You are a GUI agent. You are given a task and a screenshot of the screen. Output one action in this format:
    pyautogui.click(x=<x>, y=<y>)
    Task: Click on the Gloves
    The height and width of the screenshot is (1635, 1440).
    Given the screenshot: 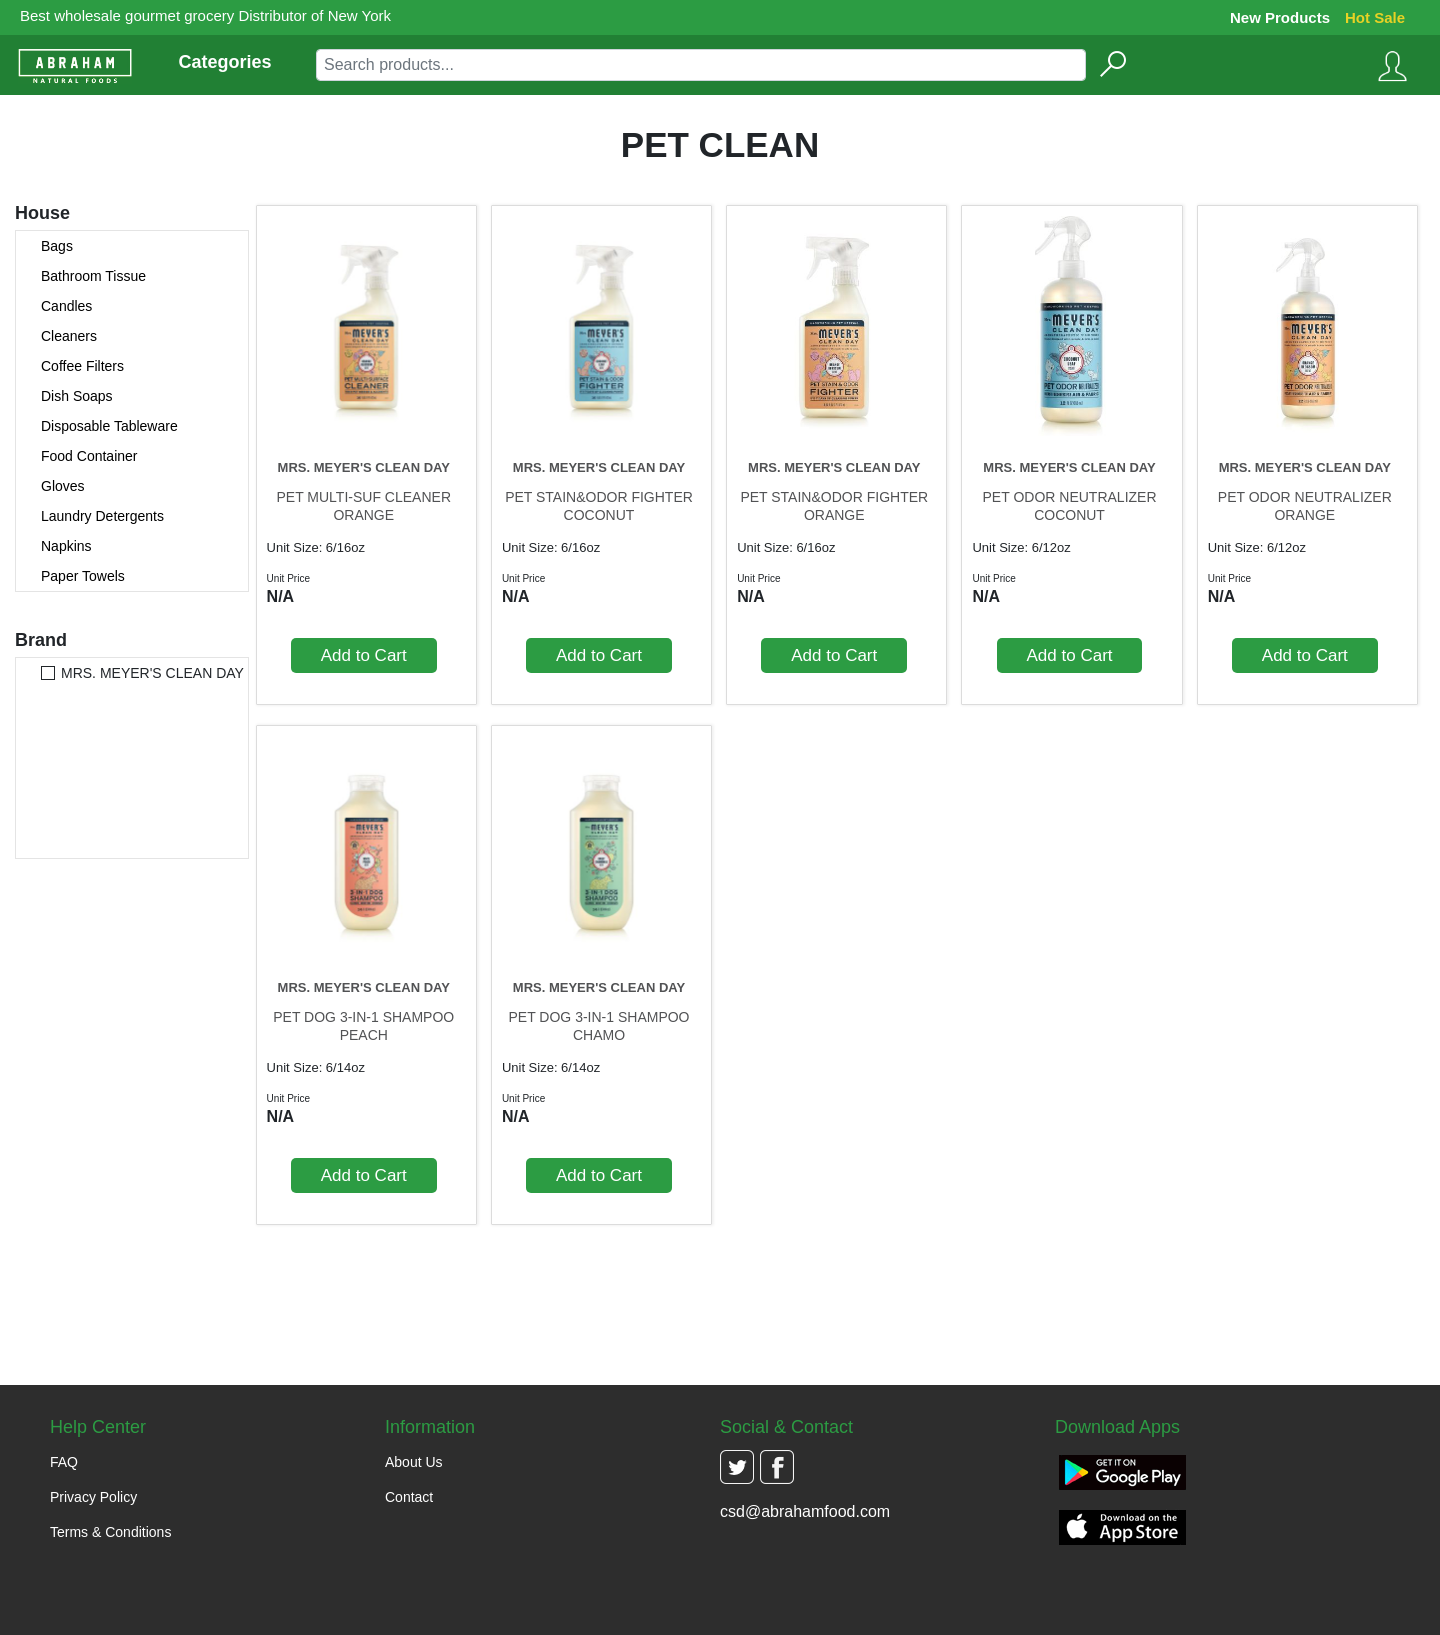 What is the action you would take?
    pyautogui.click(x=63, y=486)
    